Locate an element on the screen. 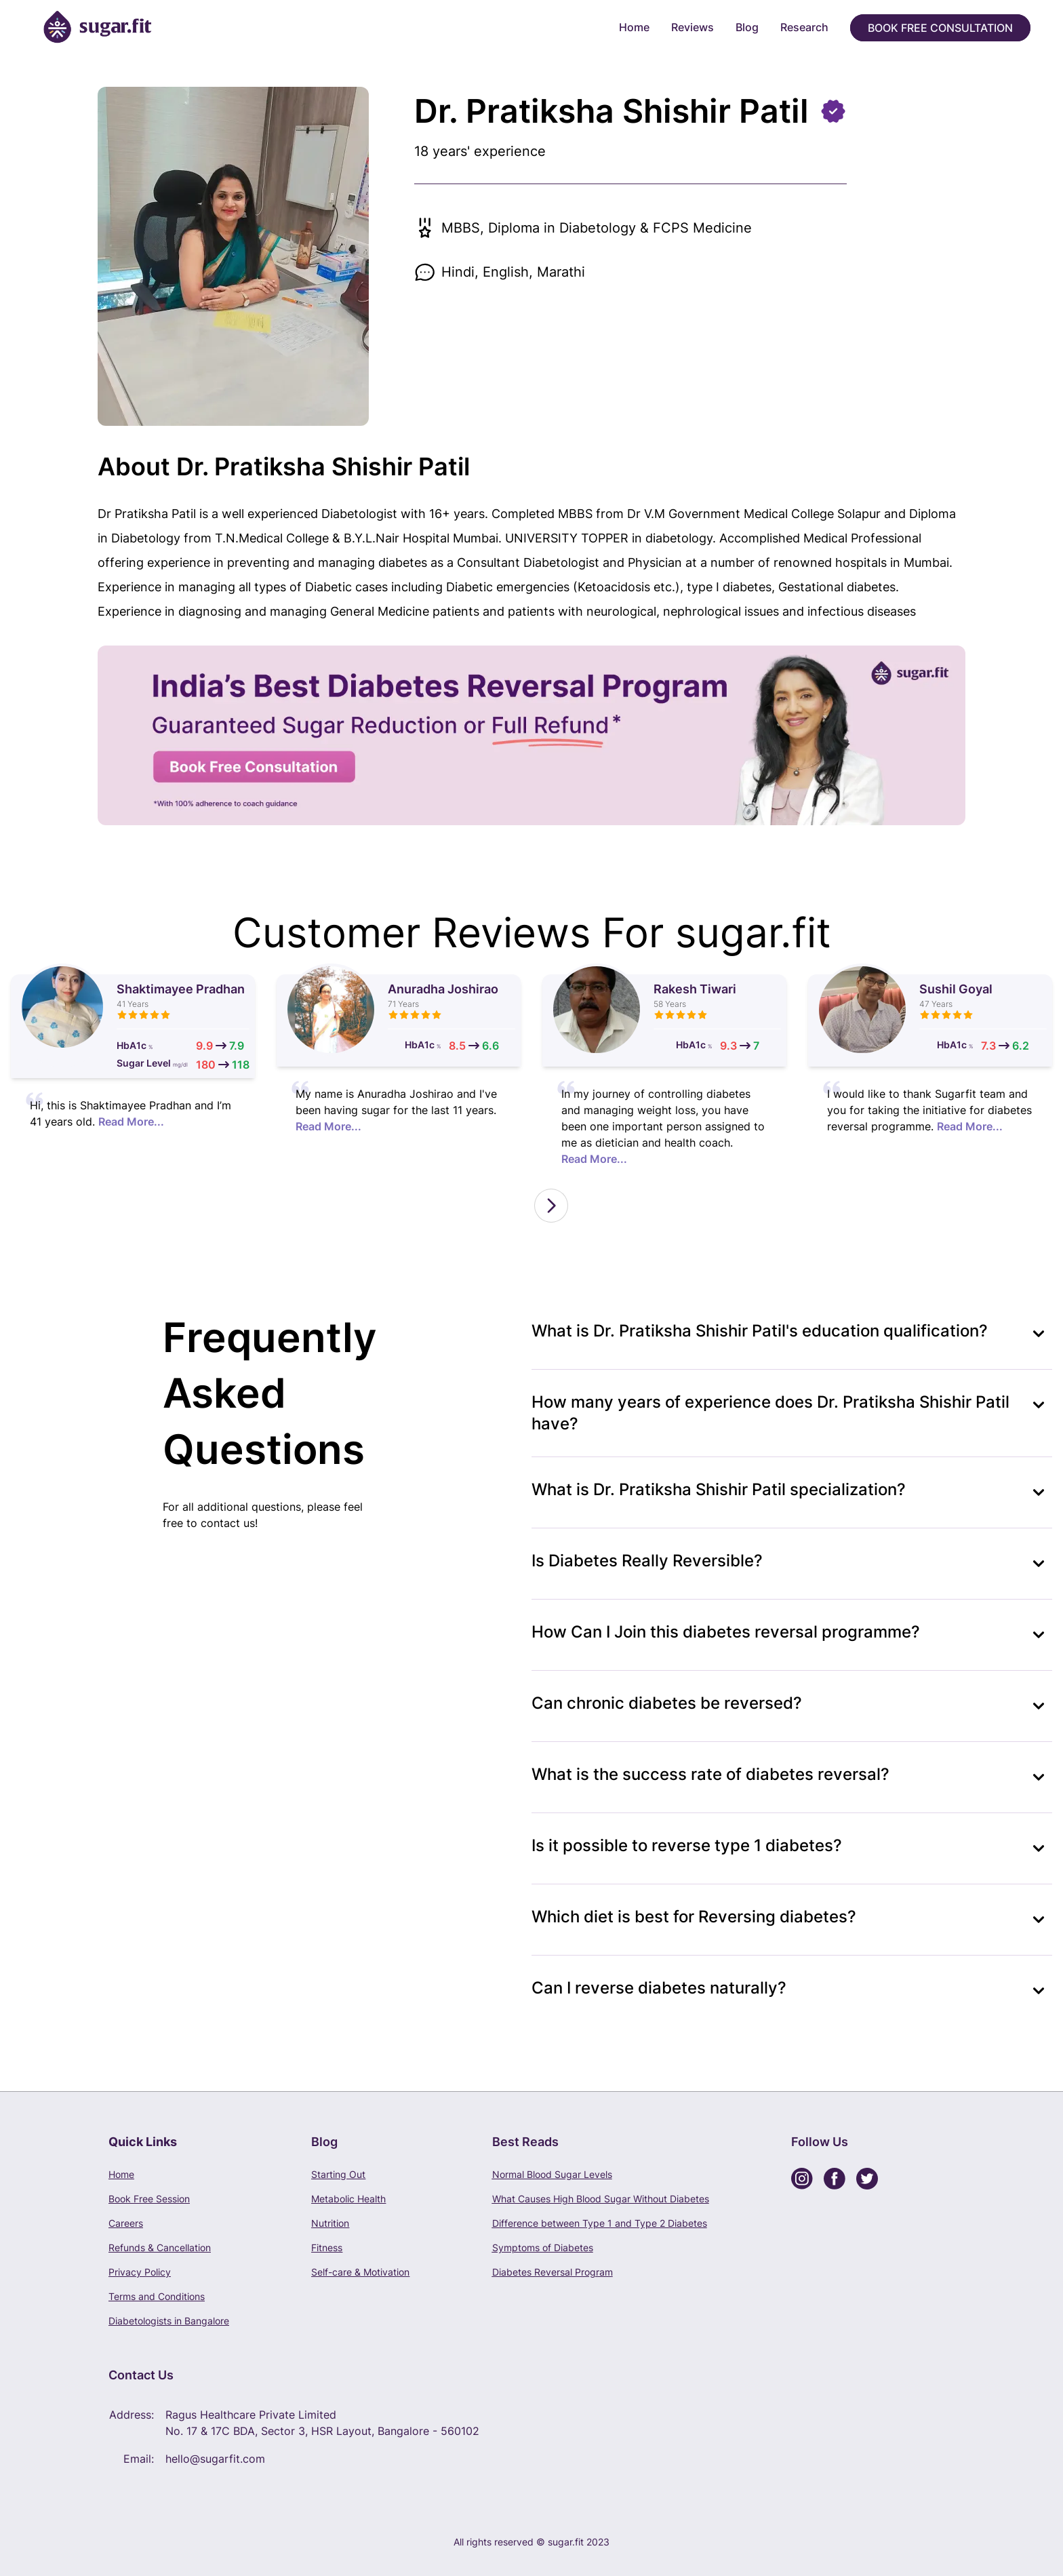 The image size is (1063, 2576). Privacy Policy is located at coordinates (139, 2272).